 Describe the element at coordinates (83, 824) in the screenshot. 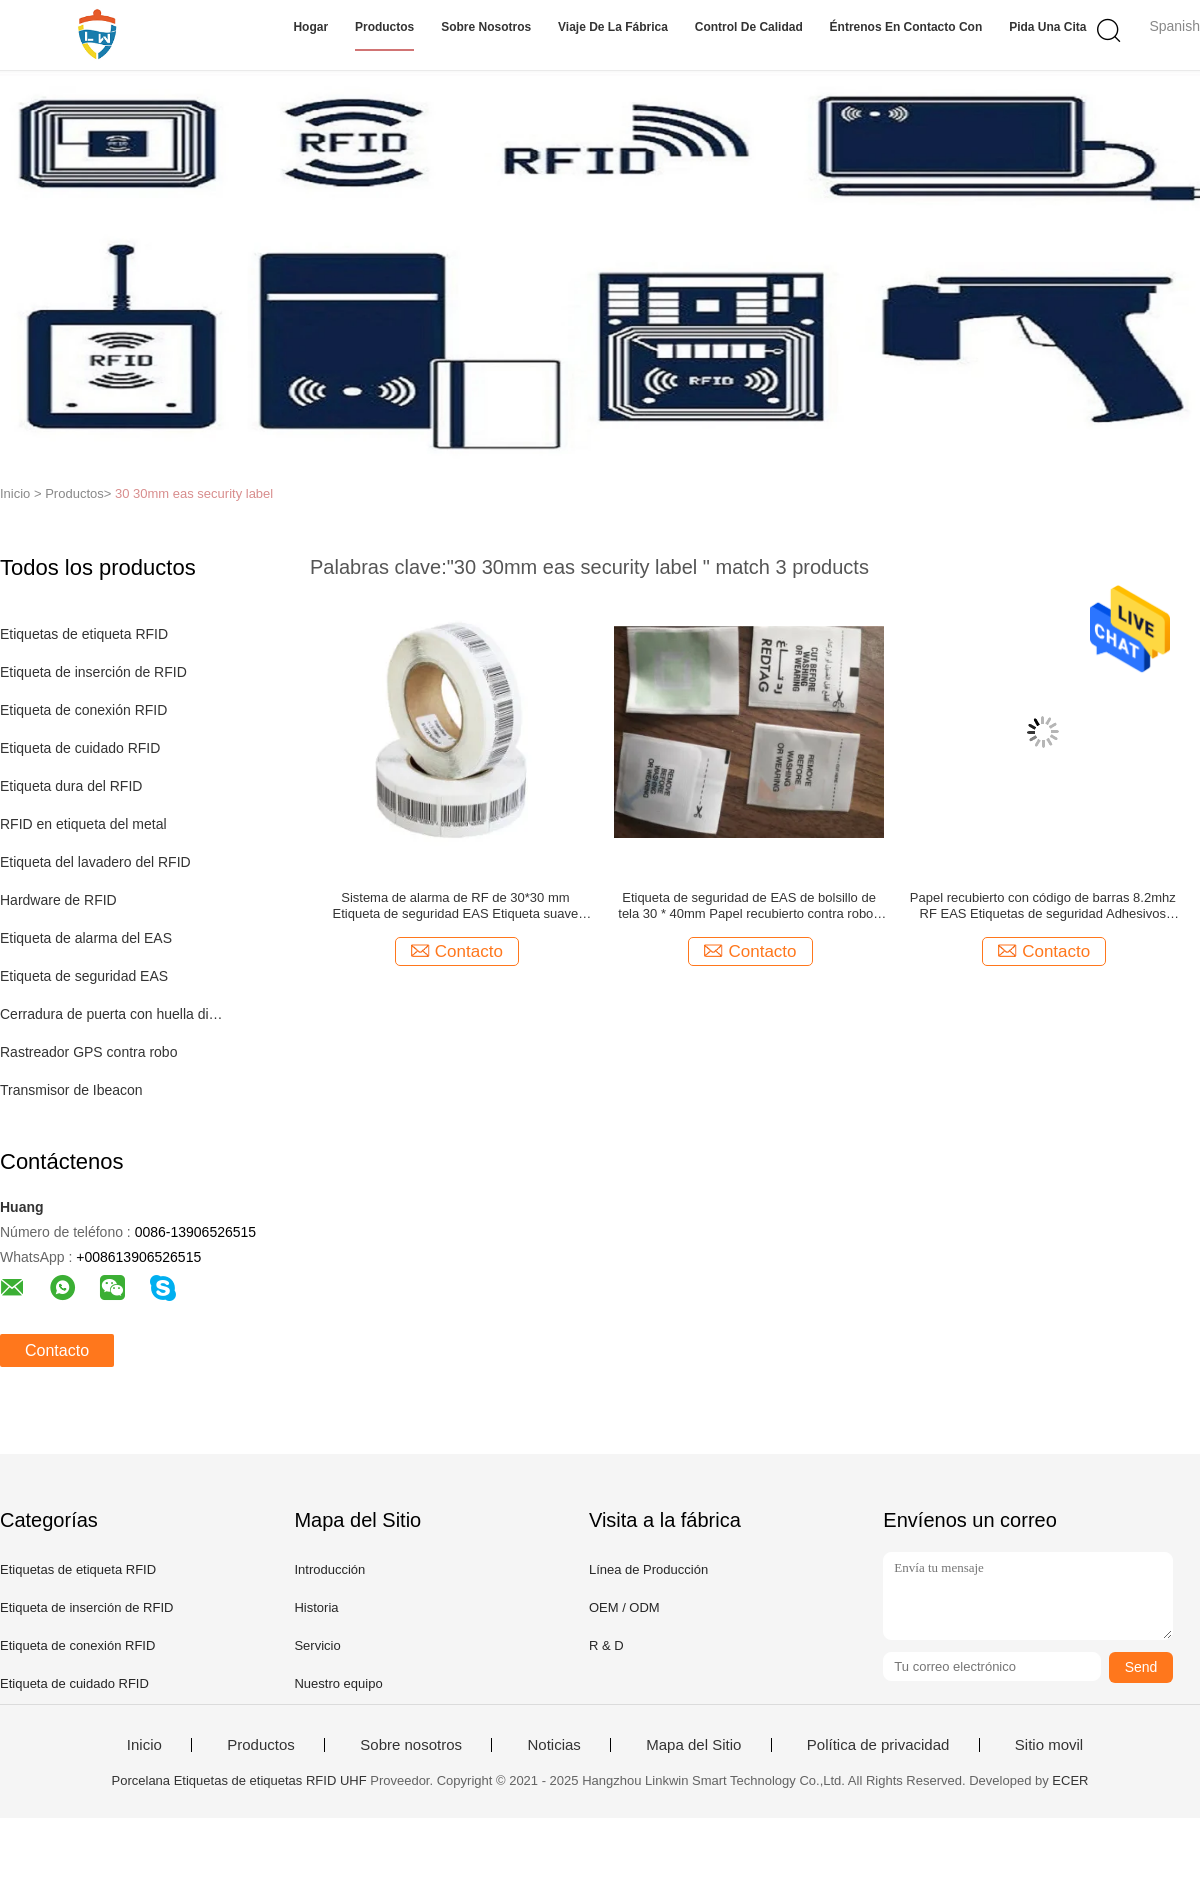

I see `RFID en etiqueta del metal` at that location.